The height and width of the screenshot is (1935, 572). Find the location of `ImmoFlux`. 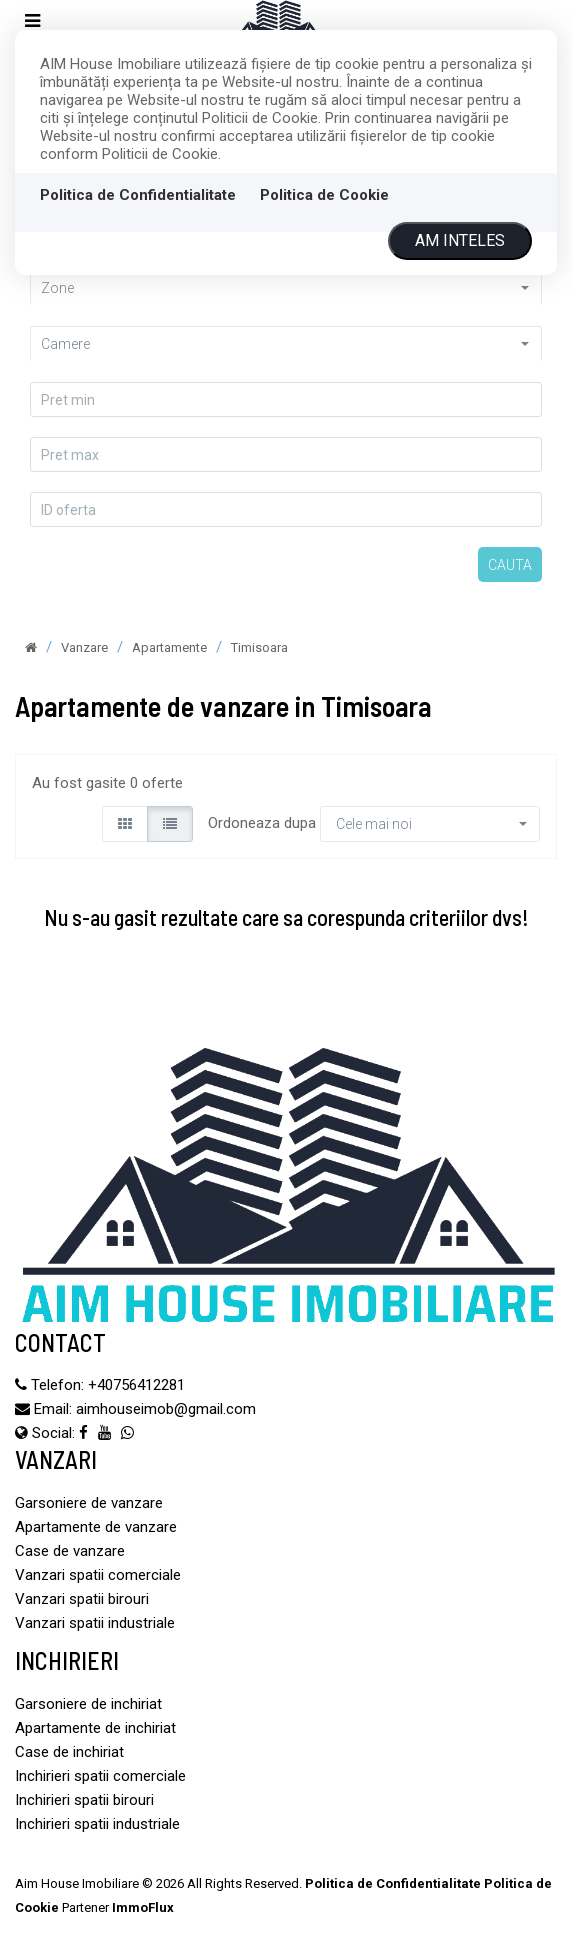

ImmoFlux is located at coordinates (143, 1907).